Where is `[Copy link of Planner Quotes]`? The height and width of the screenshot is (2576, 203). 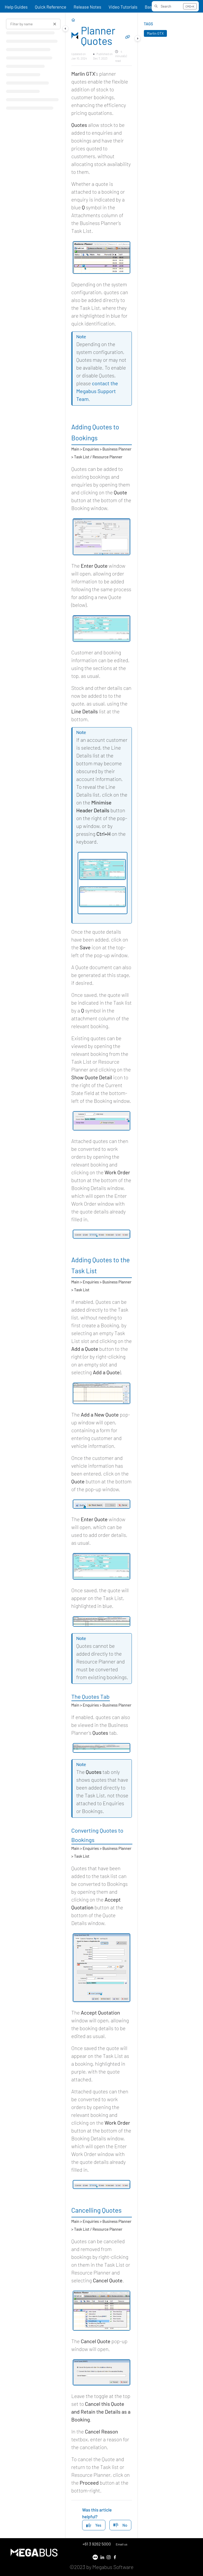 [Copy link of Planner Quotes] is located at coordinates (127, 37).